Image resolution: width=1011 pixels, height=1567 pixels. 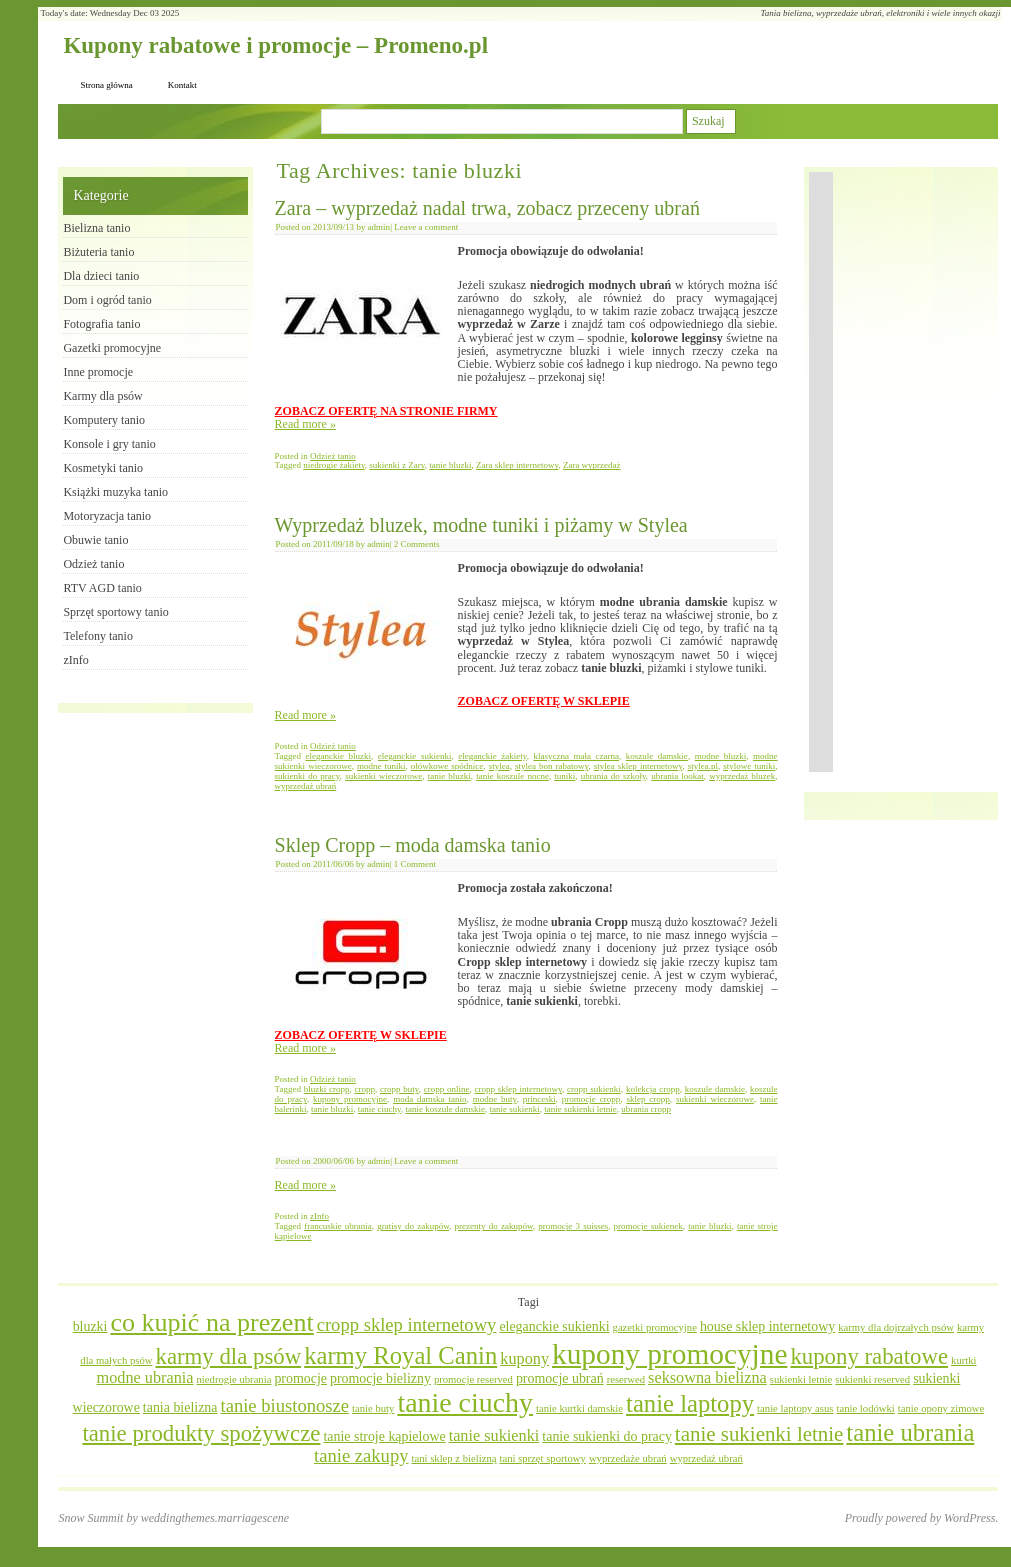 What do you see at coordinates (560, 1378) in the screenshot?
I see `promocje ubrań` at bounding box center [560, 1378].